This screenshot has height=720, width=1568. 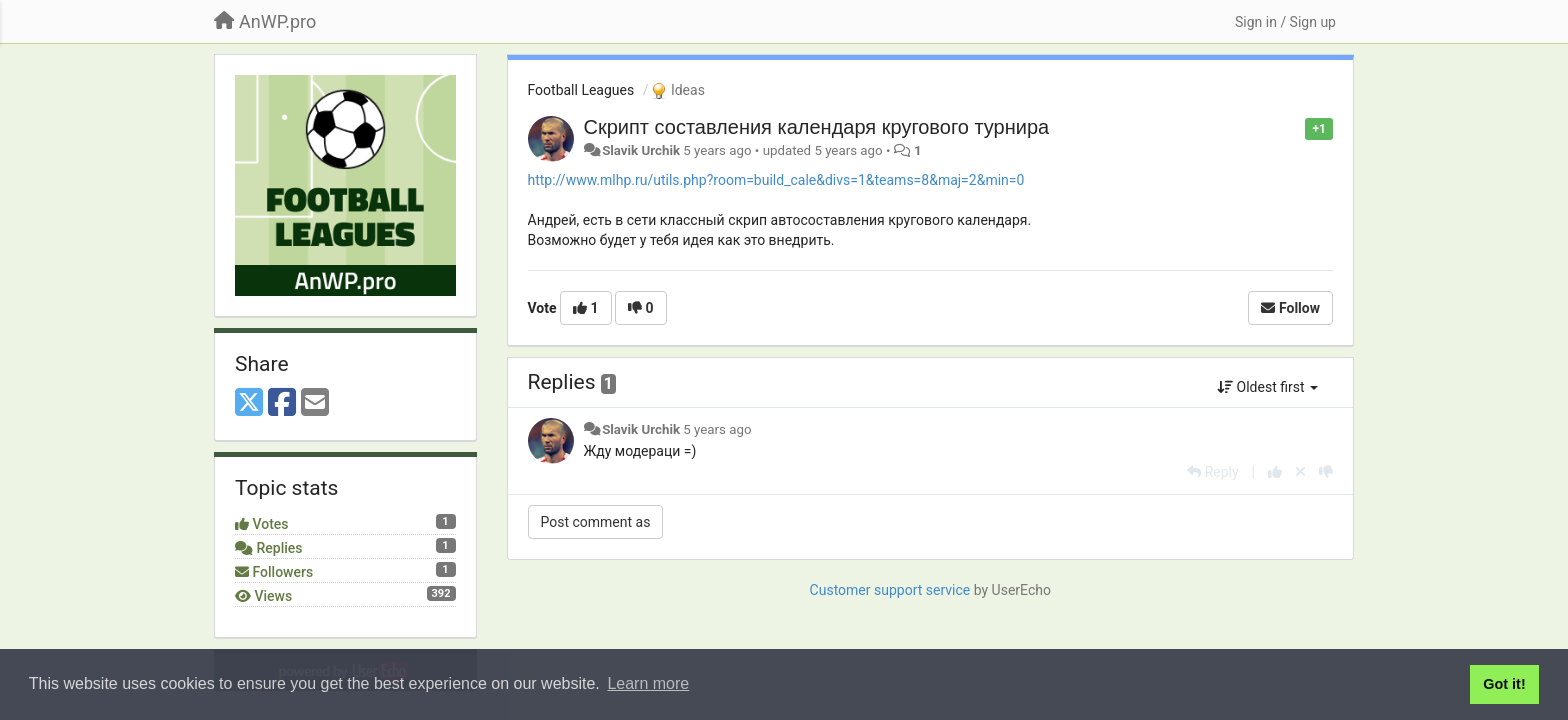 What do you see at coordinates (817, 127) in the screenshot?
I see `Скрипт составления календаря кругового турнира` at bounding box center [817, 127].